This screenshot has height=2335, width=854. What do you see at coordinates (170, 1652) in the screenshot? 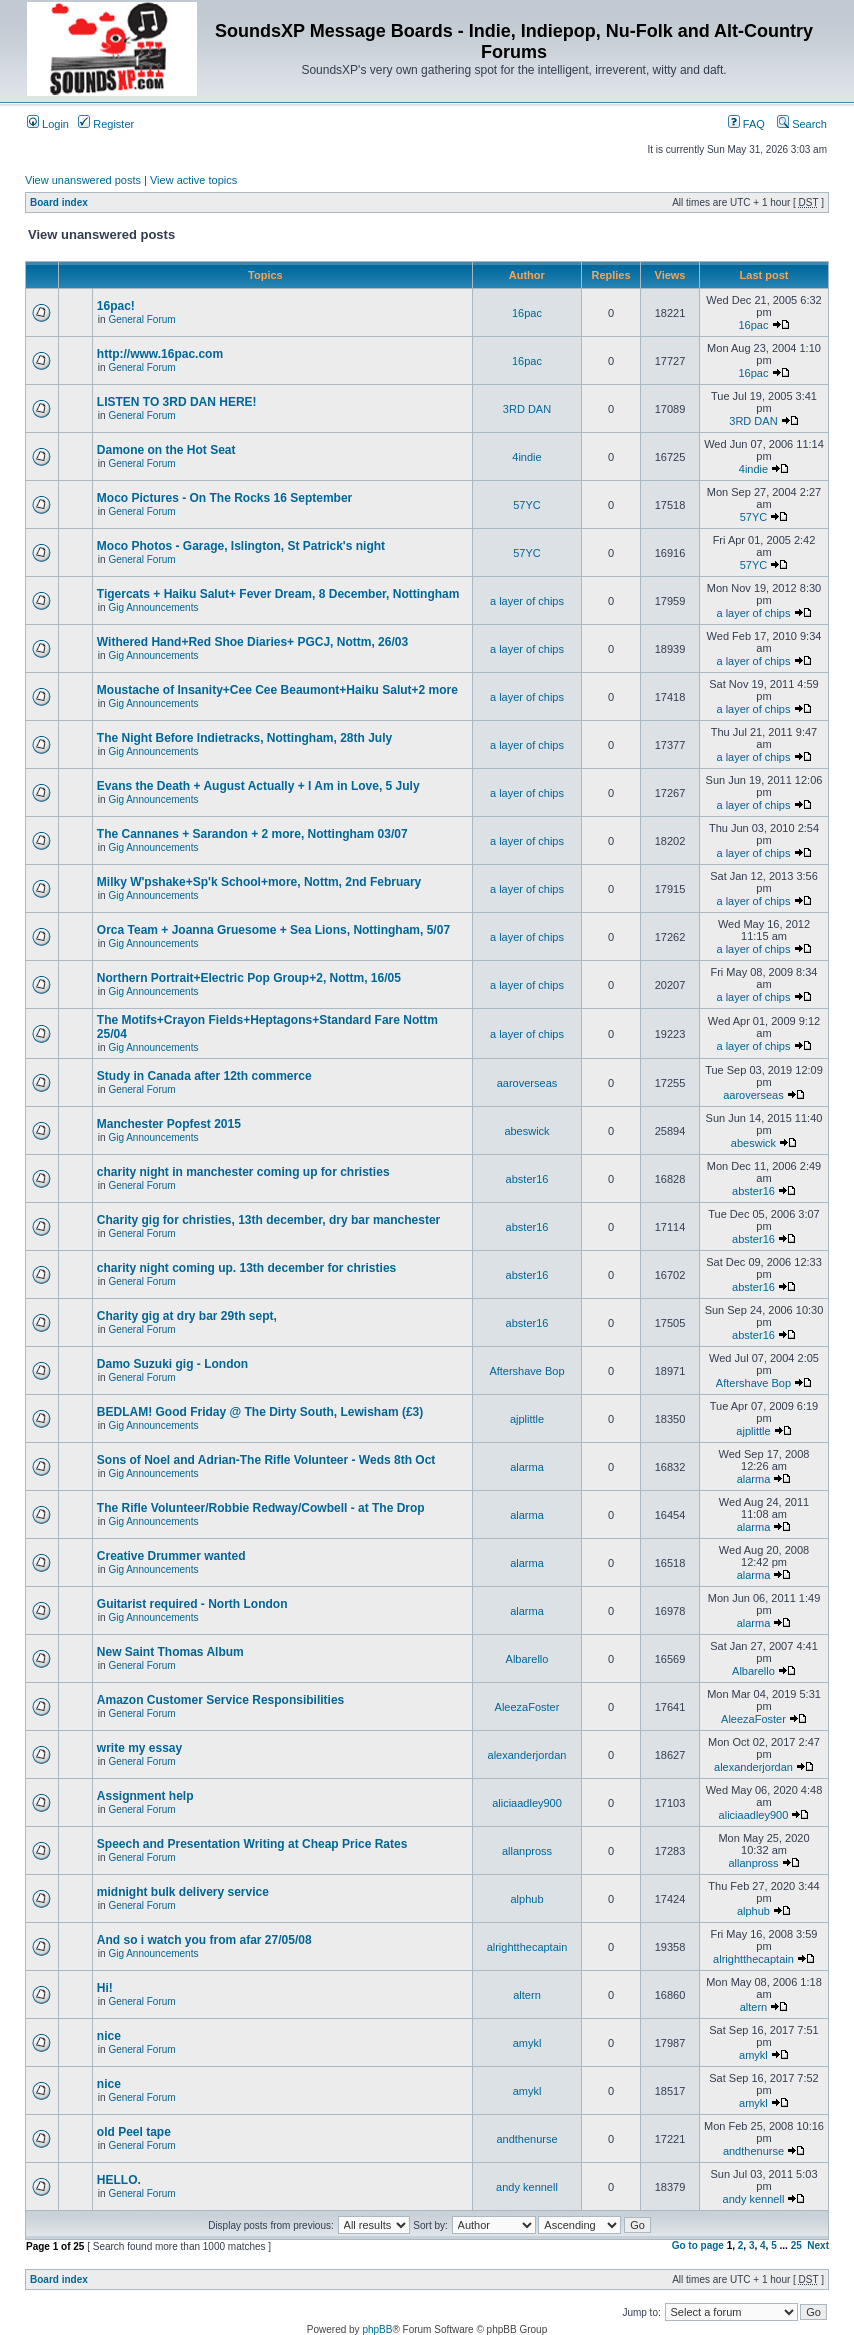
I see `New Saint Thomas Album` at bounding box center [170, 1652].